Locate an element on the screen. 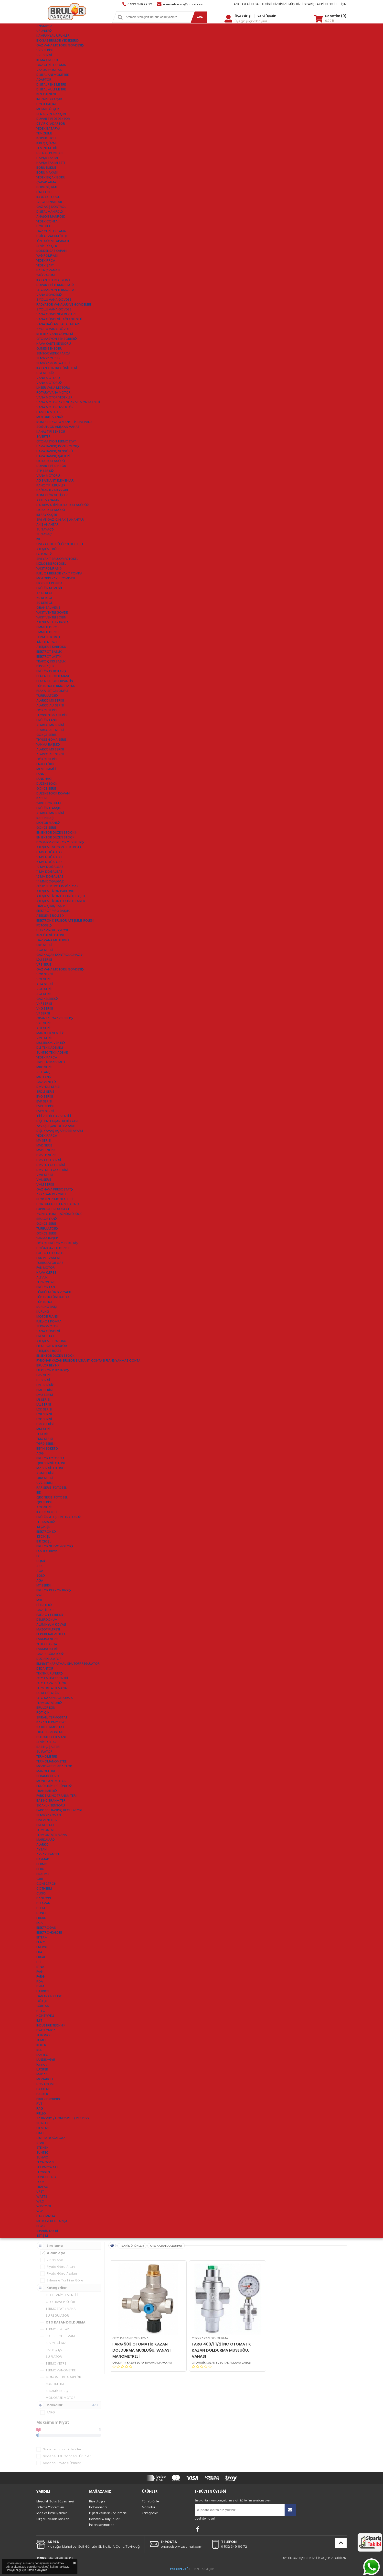  VKG SERİSİ is located at coordinates (44, 1008).